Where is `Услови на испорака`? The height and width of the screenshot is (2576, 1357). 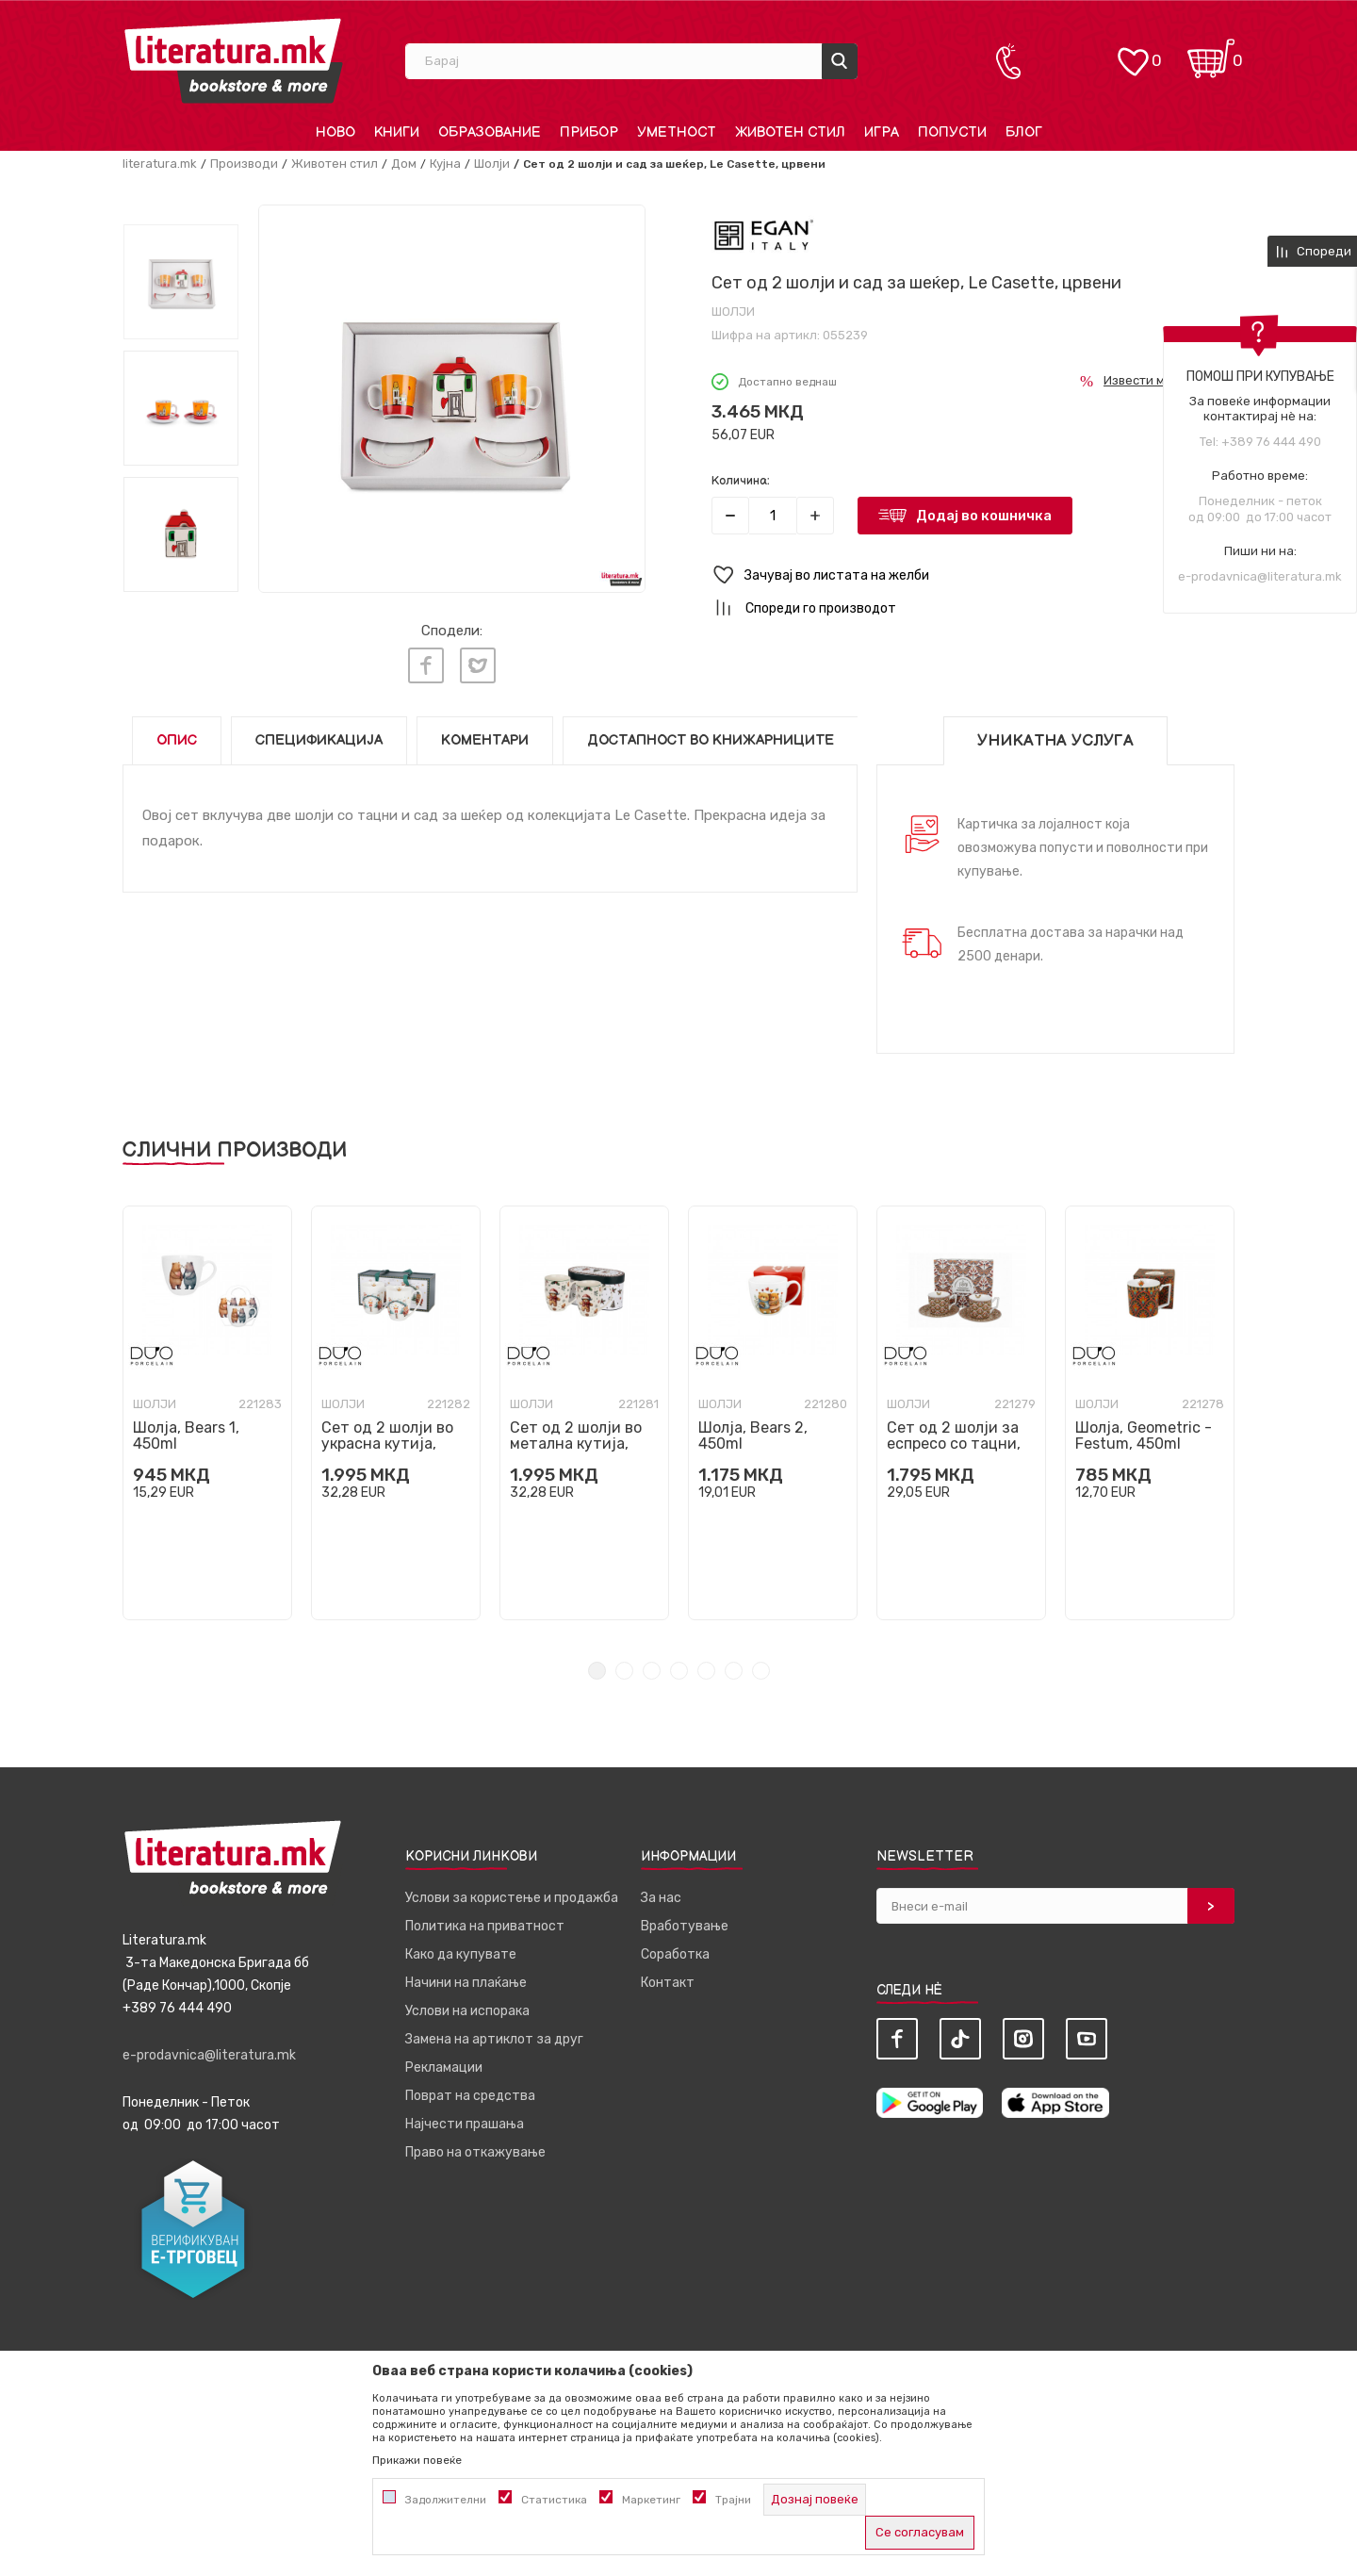 Услови на испорака is located at coordinates (467, 2011).